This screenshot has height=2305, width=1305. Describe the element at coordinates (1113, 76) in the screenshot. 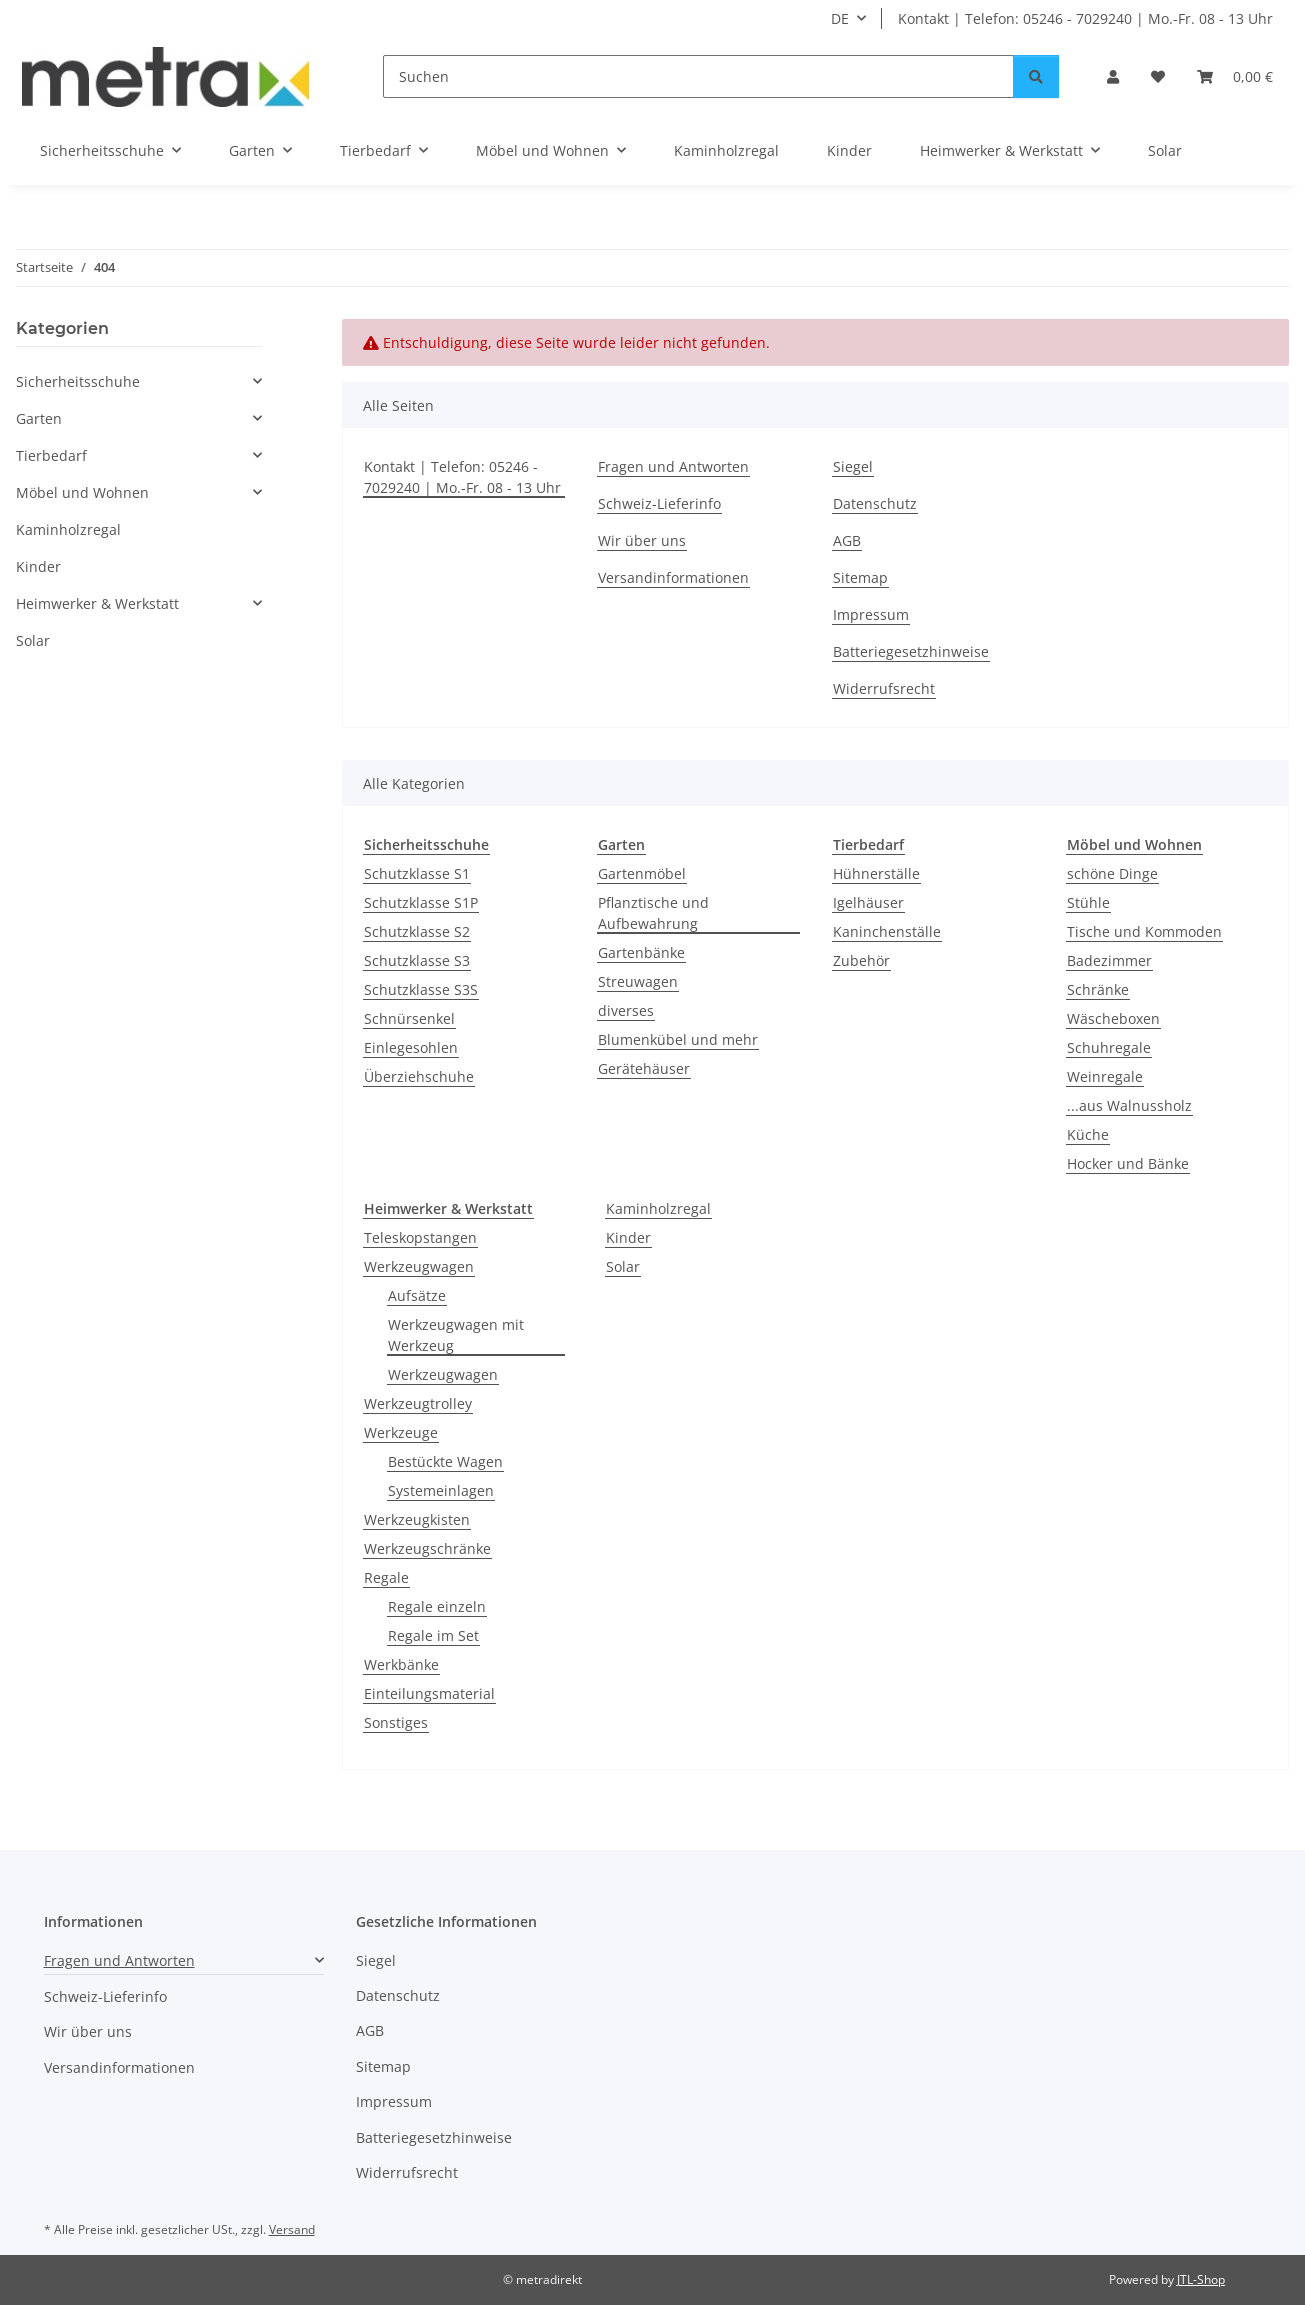

I see `[button]` at that location.